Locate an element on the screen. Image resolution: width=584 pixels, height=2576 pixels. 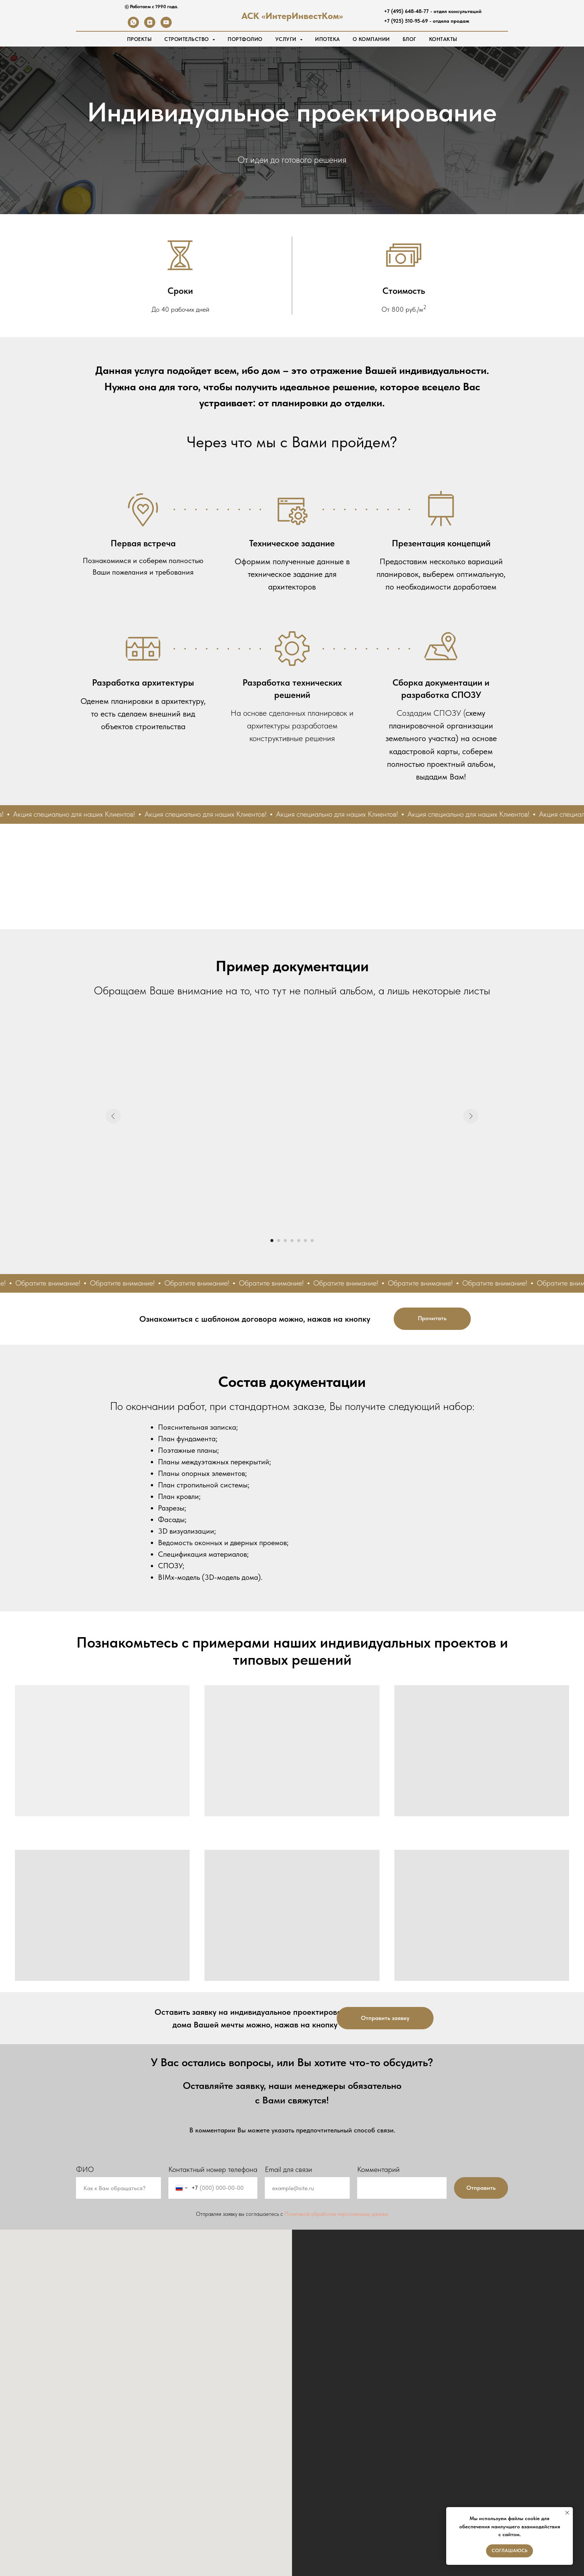
[Закрыть уведомление] is located at coordinates (567, 2512).